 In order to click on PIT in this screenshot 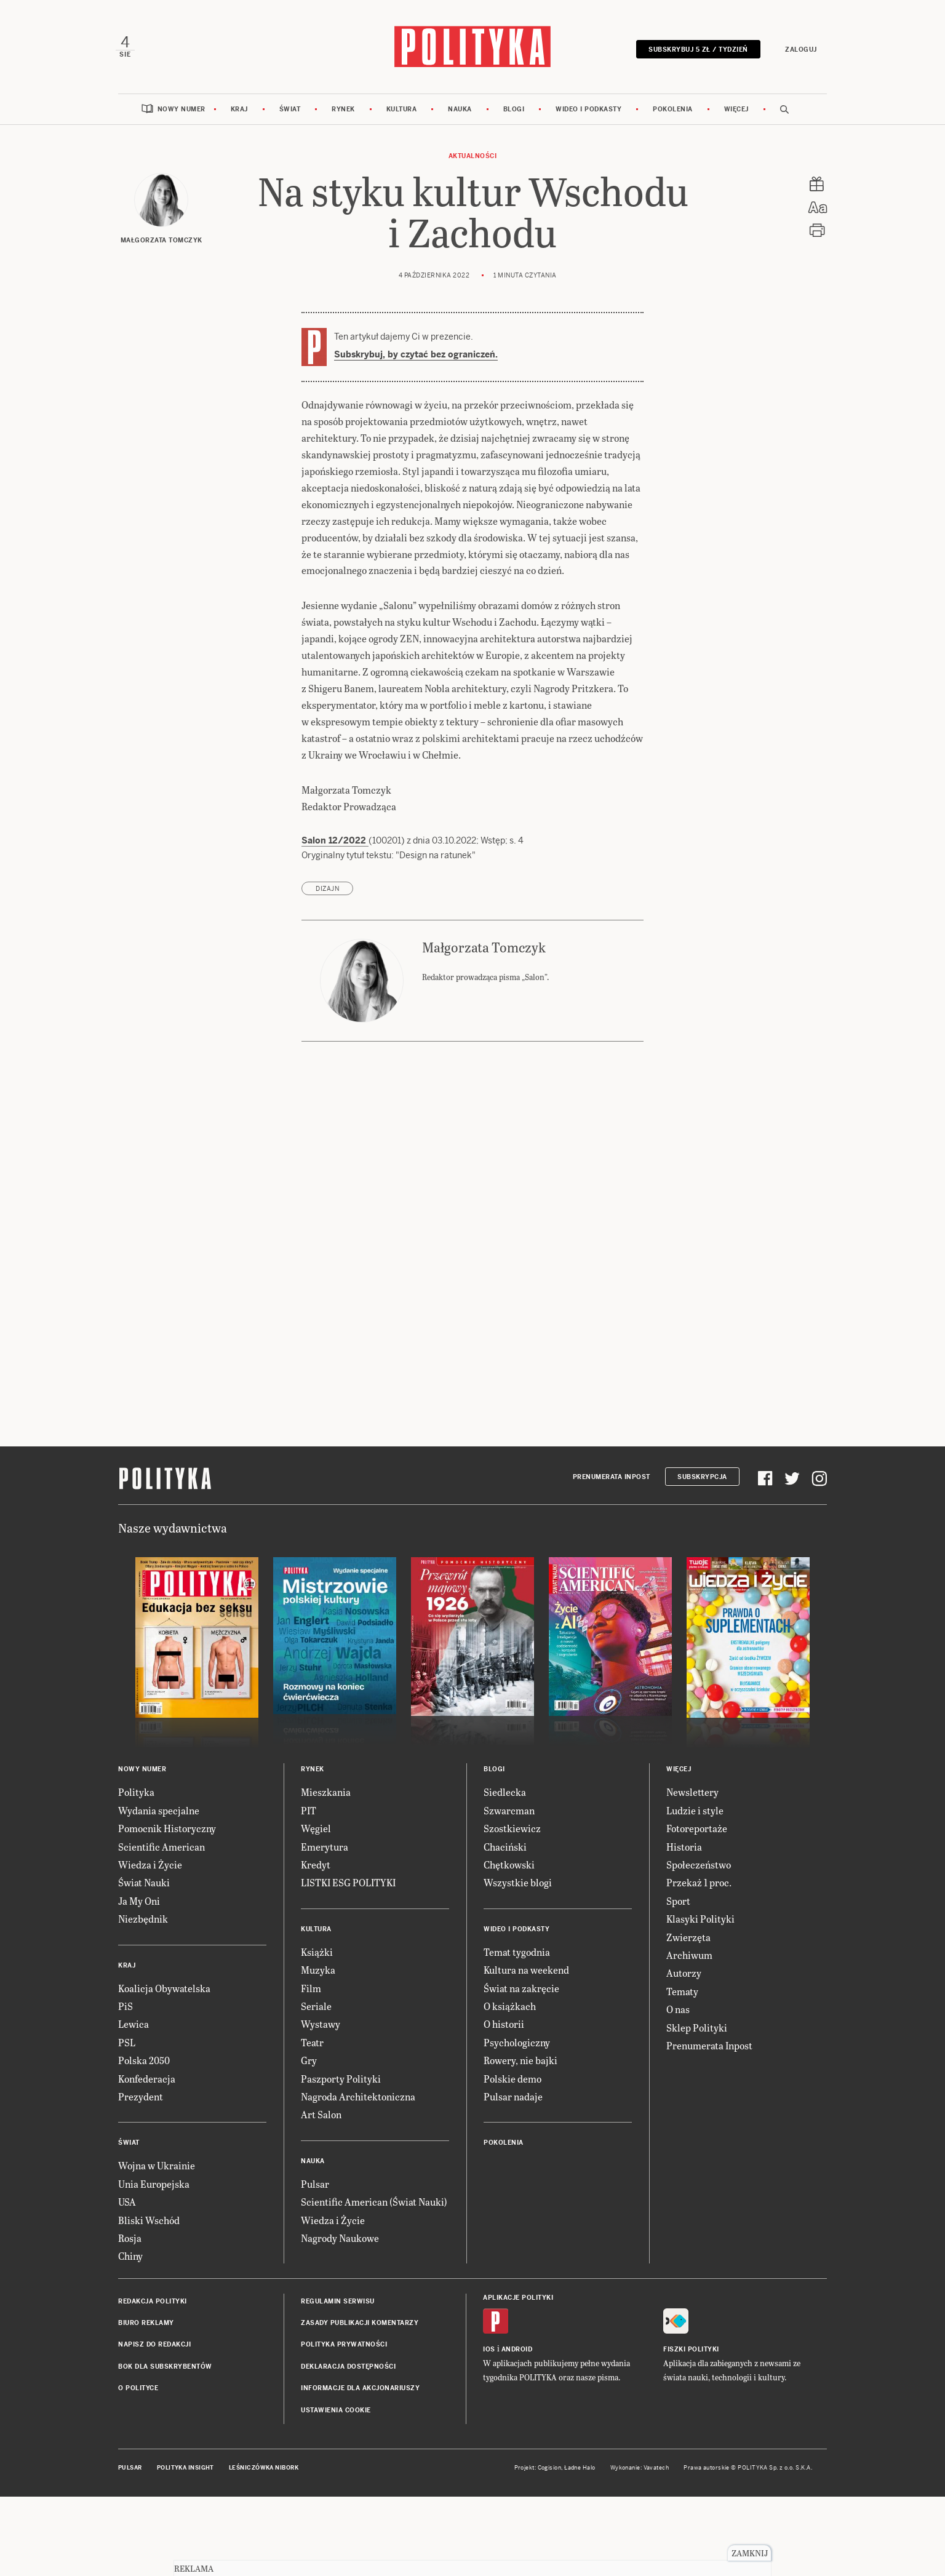, I will do `click(308, 1813)`.